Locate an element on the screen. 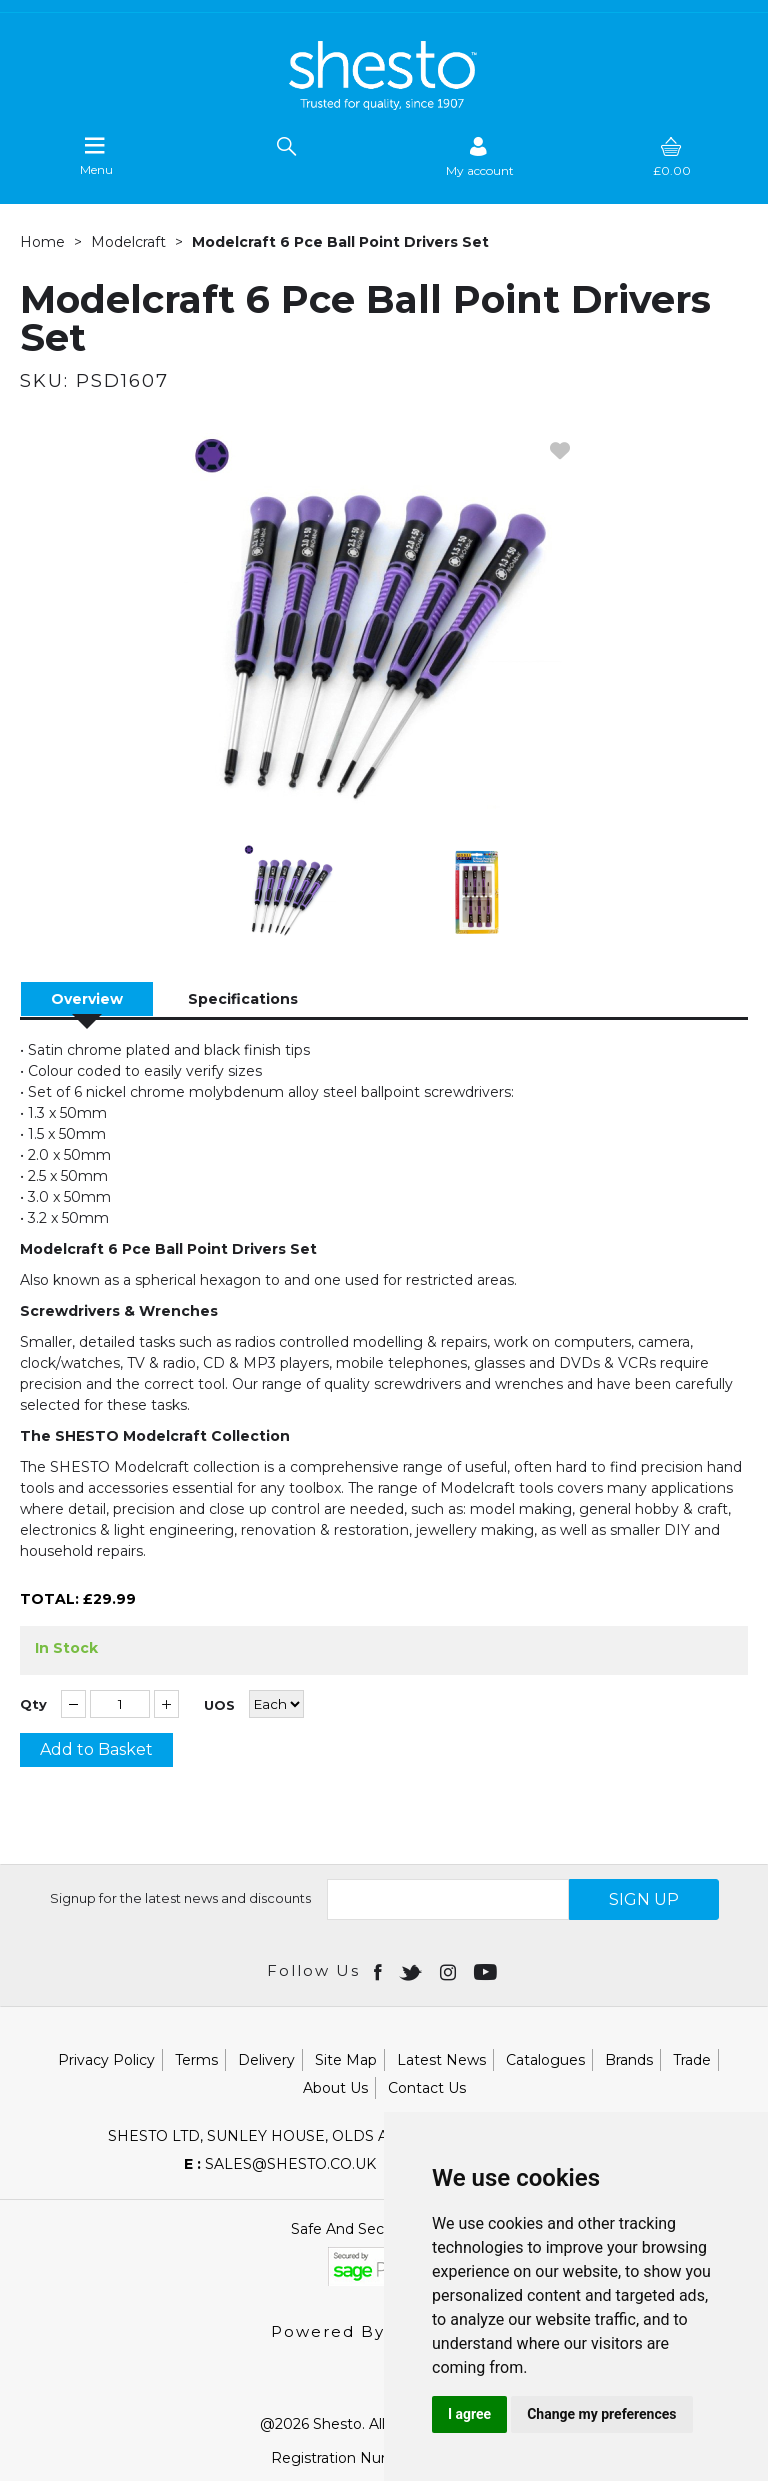  [Shesto Retail shop Home] is located at coordinates (384, 105).